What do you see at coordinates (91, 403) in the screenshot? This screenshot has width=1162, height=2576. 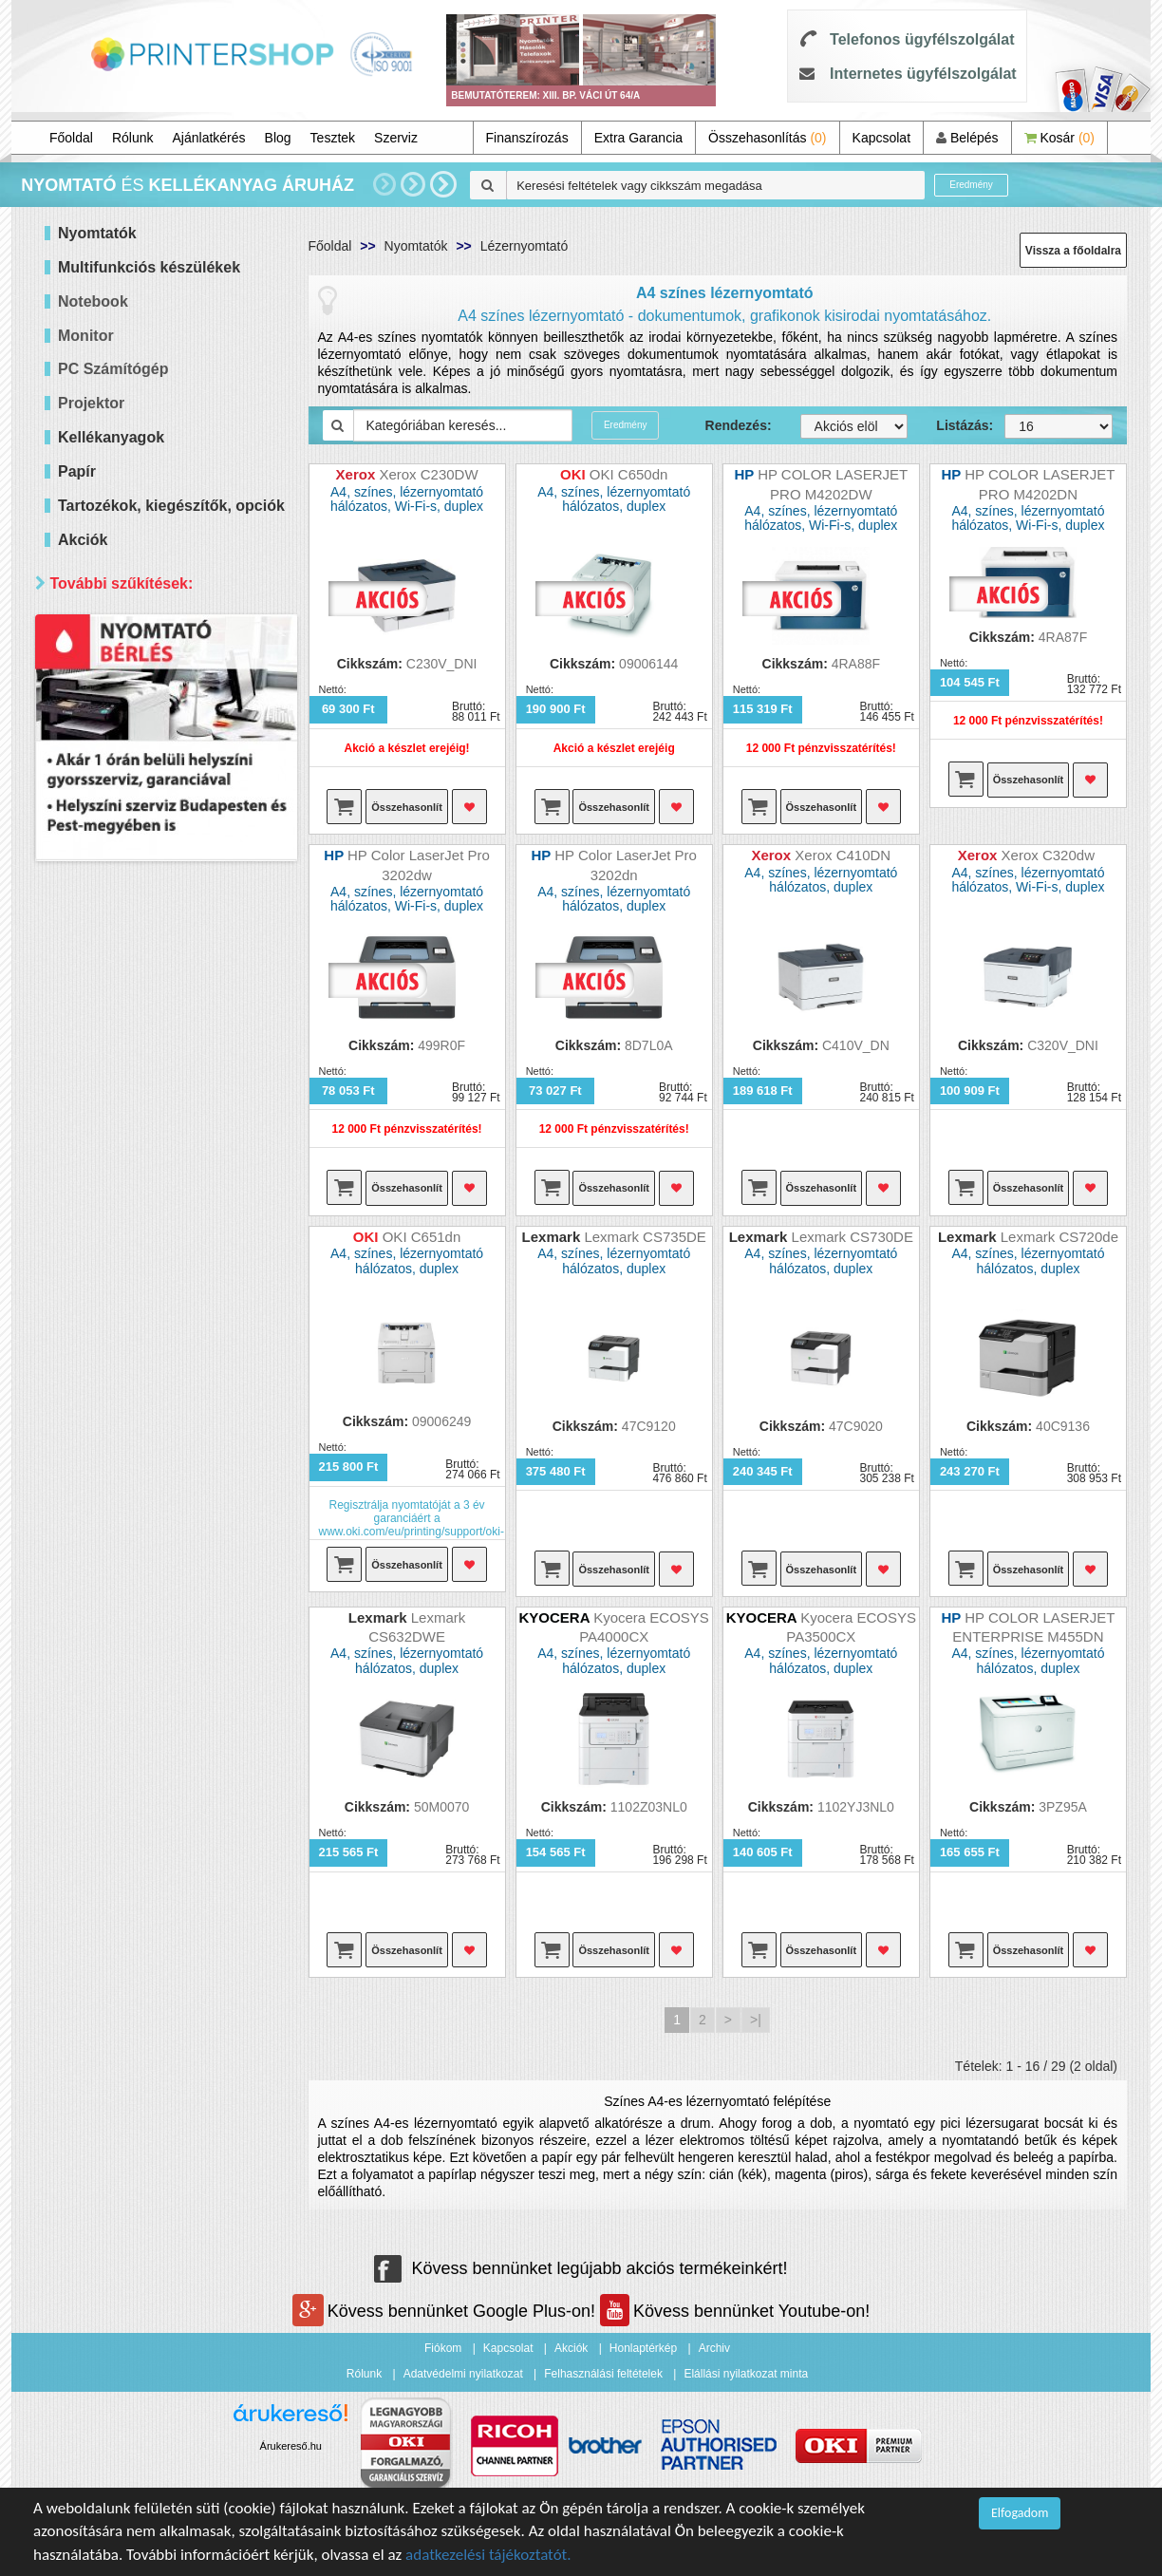 I see `Projektor` at bounding box center [91, 403].